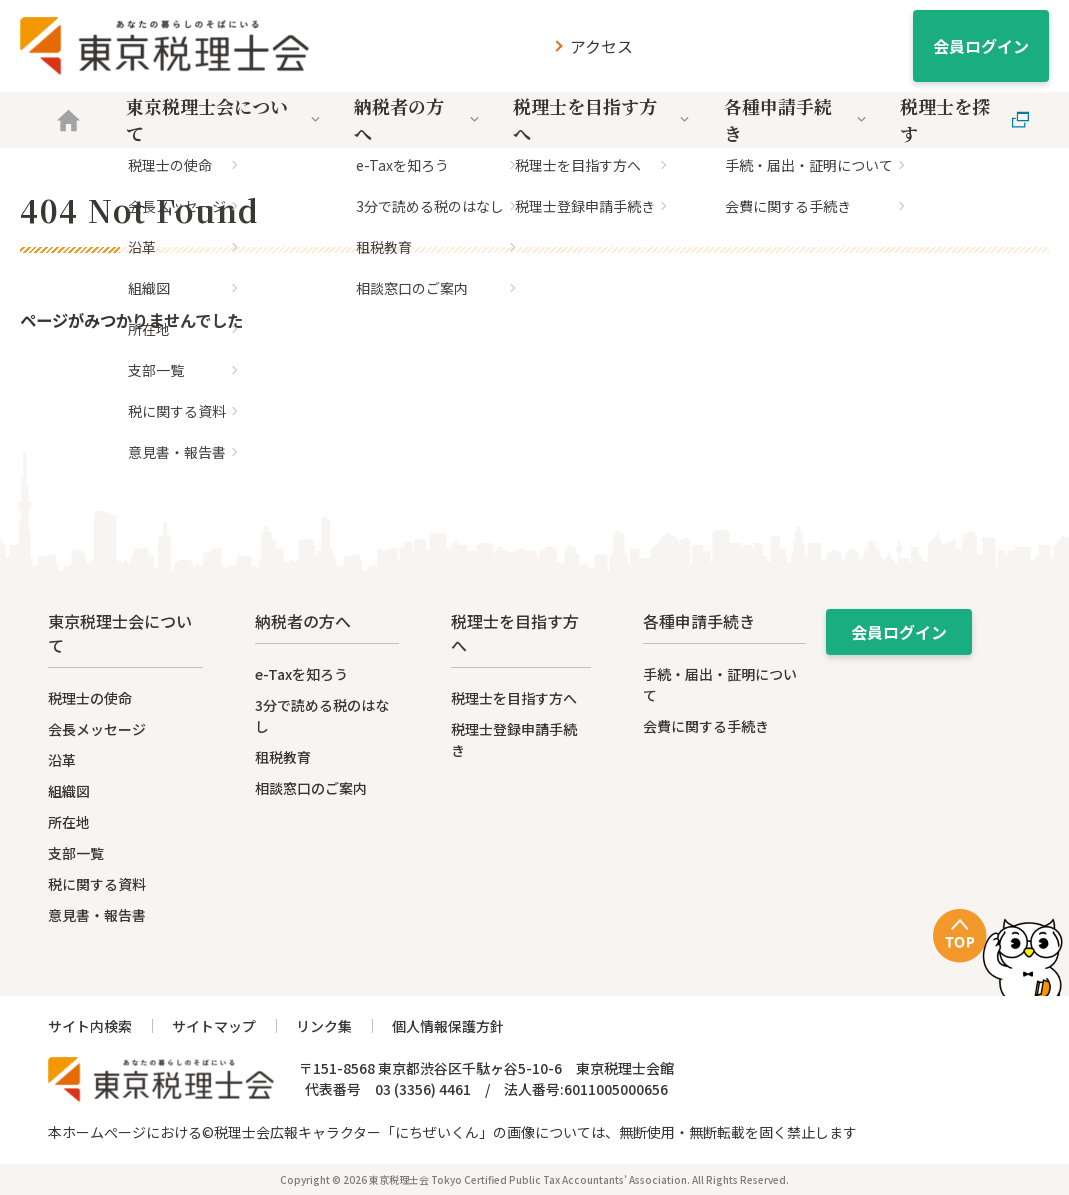 The image size is (1069, 1195). What do you see at coordinates (418, 119) in the screenshot?
I see `納税者の方へ` at bounding box center [418, 119].